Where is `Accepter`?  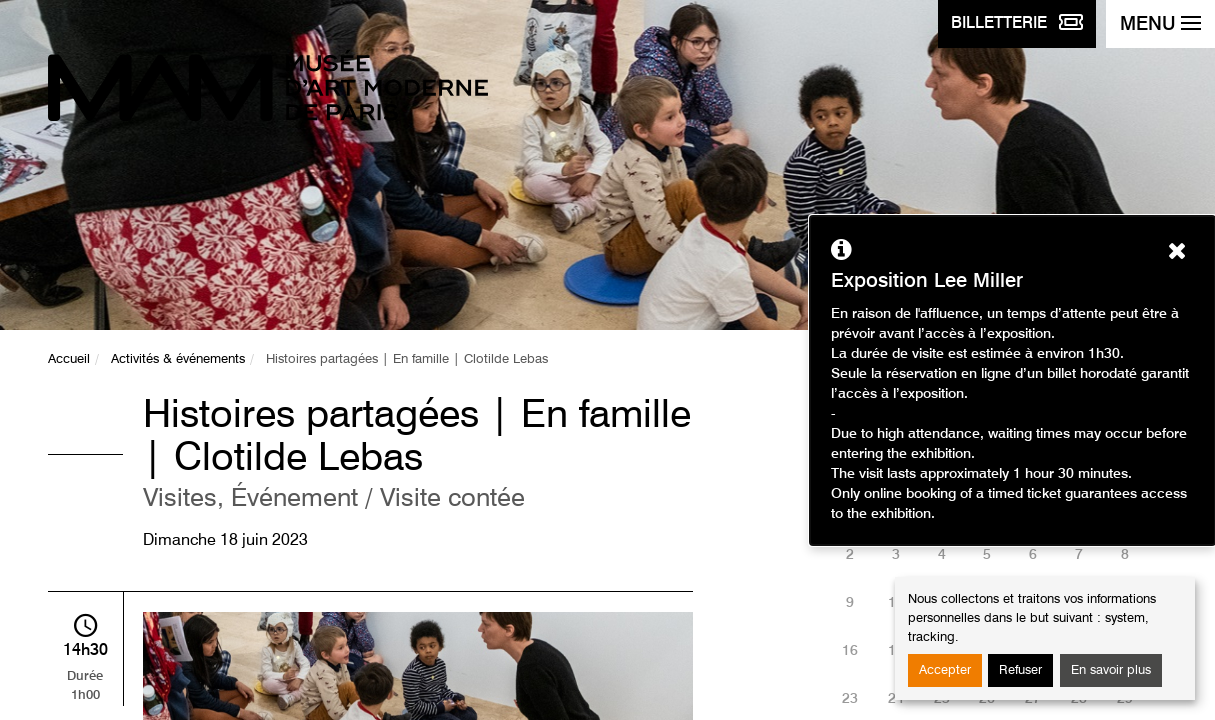
Accepter is located at coordinates (945, 670).